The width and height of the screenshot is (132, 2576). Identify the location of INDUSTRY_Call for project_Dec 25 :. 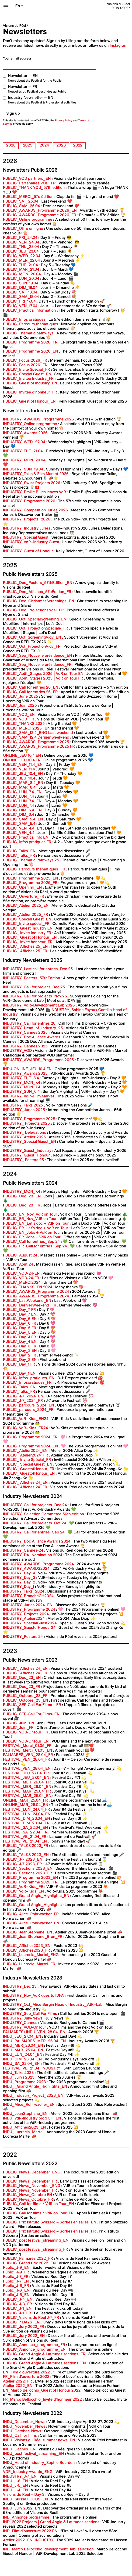
(35, 987).